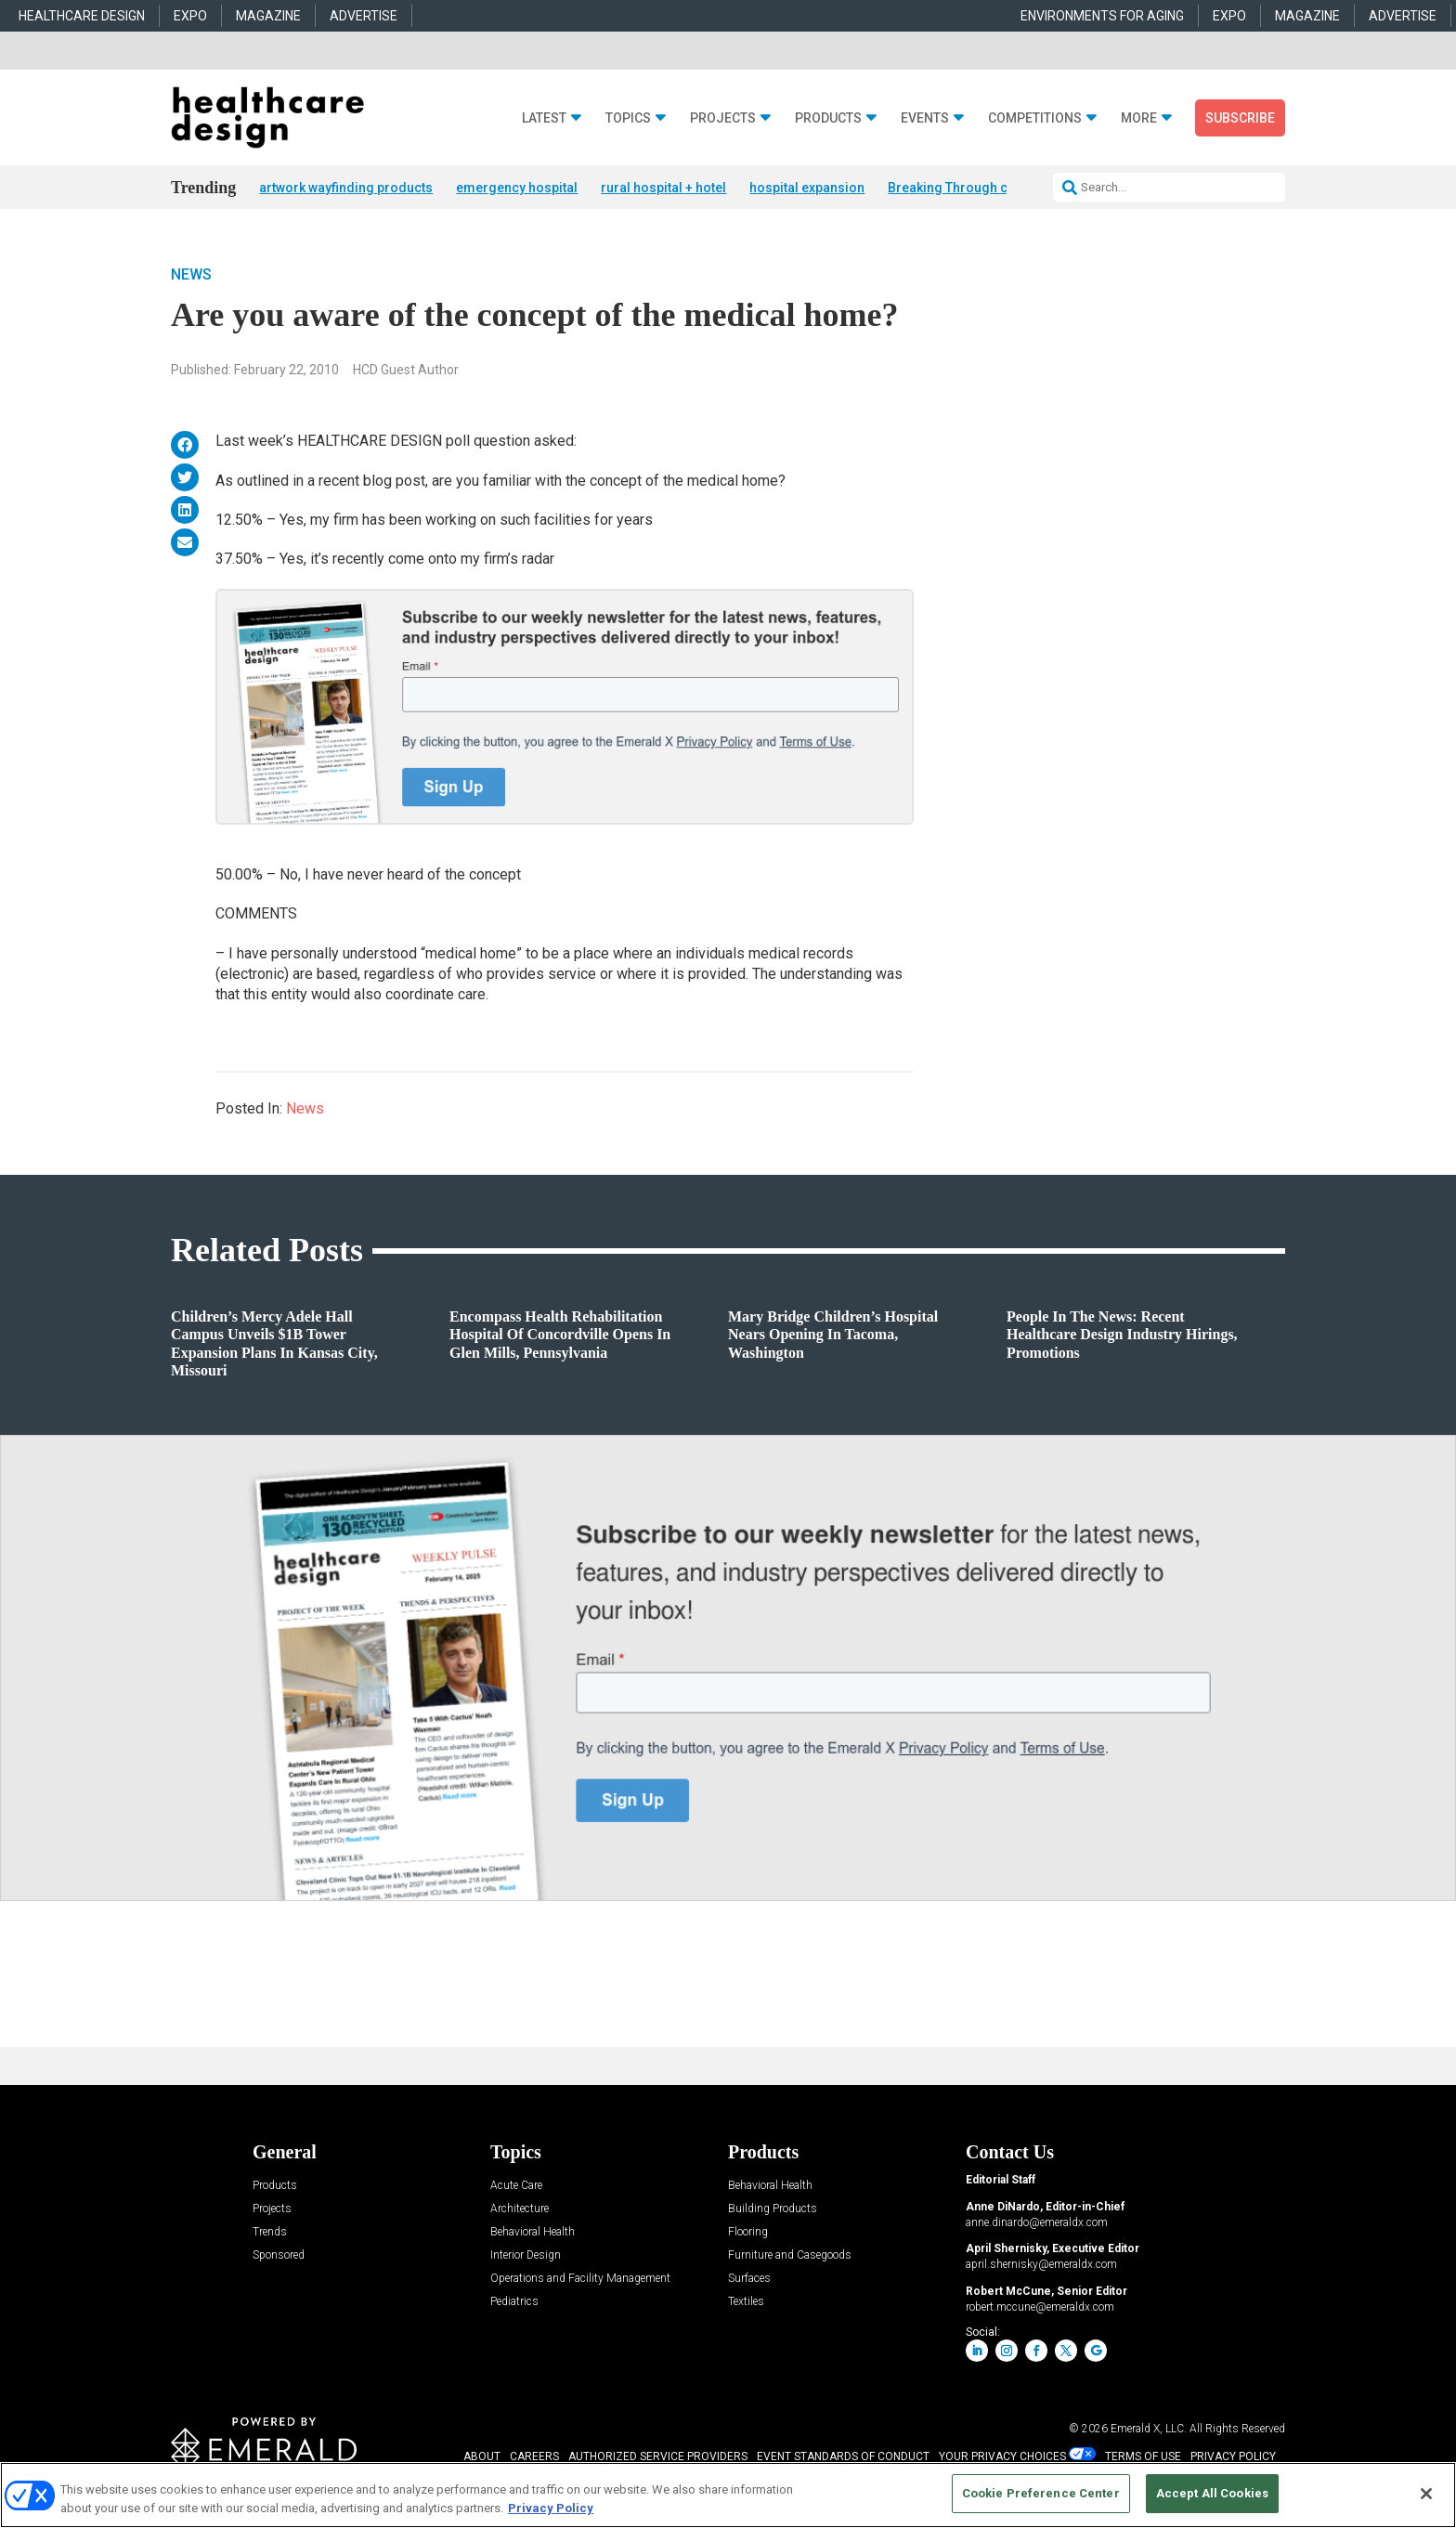 The image size is (1456, 2528). What do you see at coordinates (1002, 2458) in the screenshot?
I see `Your Privacy Choices` at bounding box center [1002, 2458].